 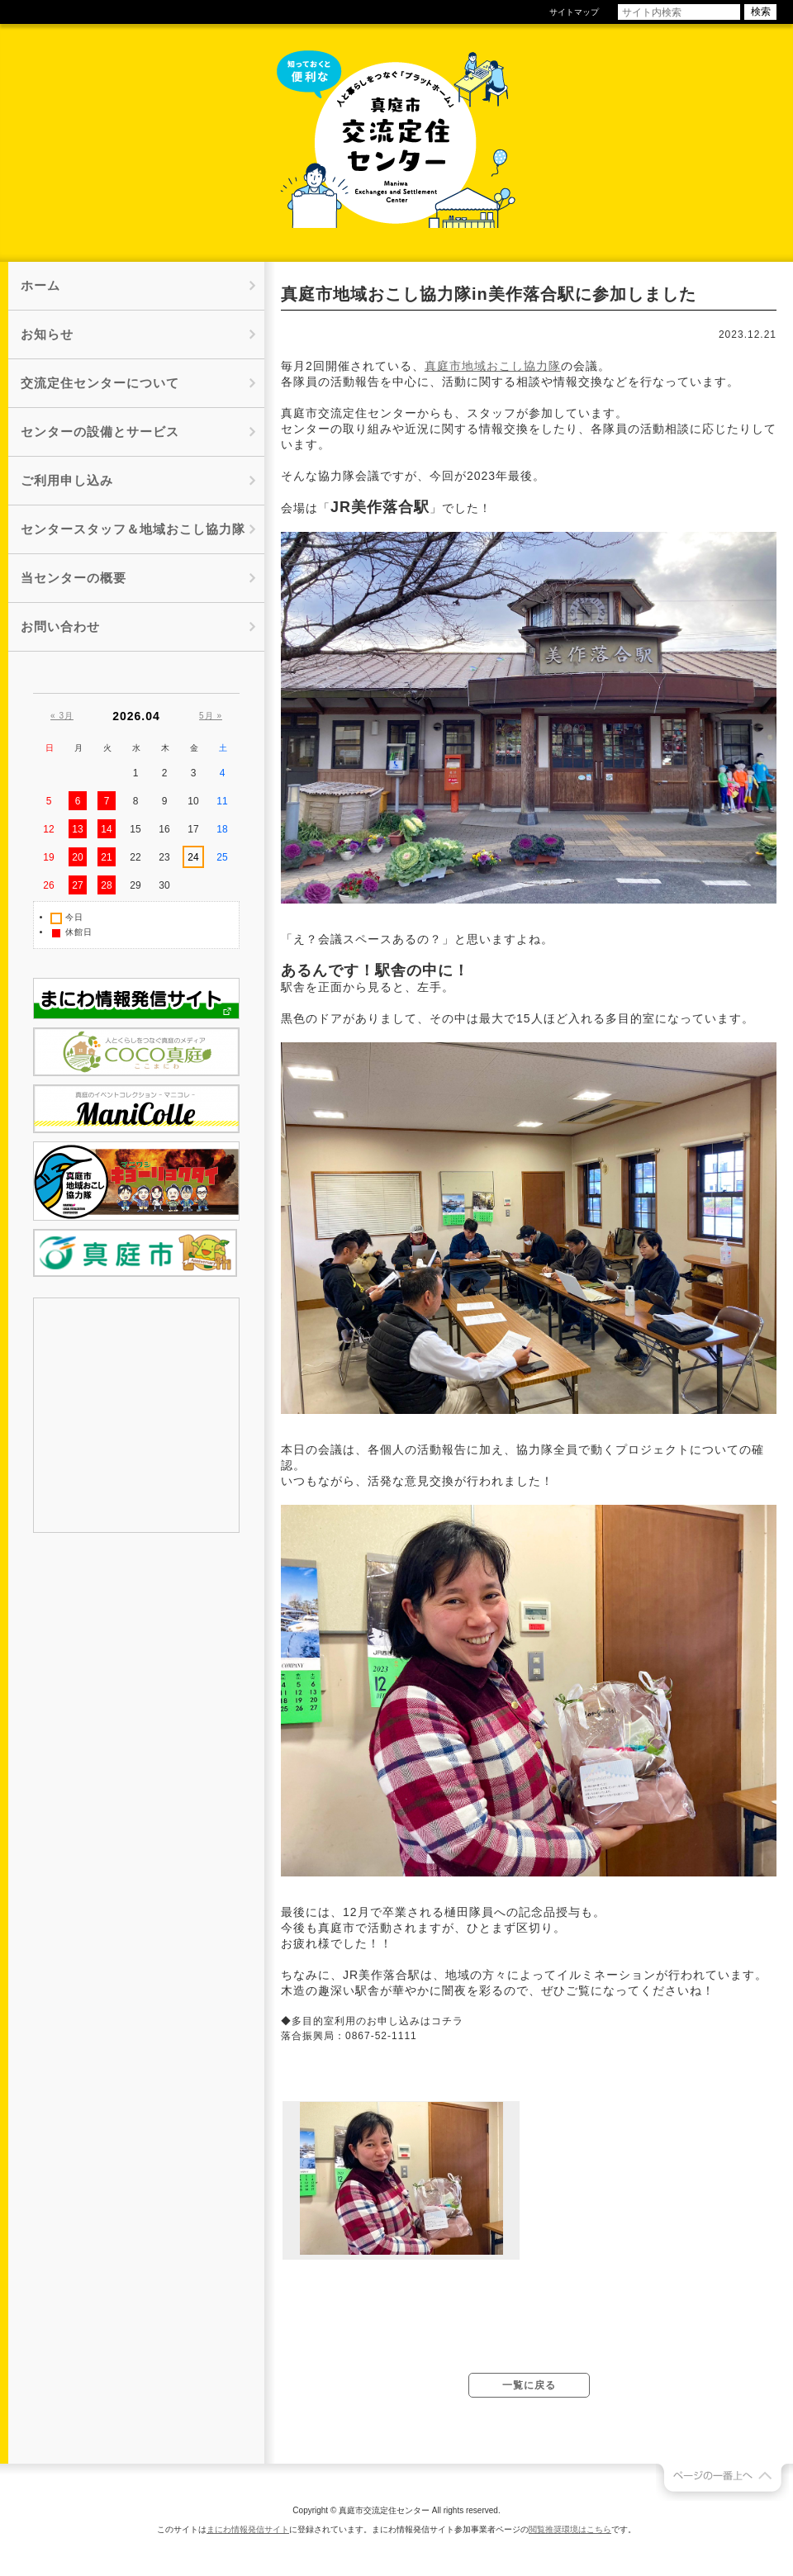 What do you see at coordinates (106, 829) in the screenshot?
I see `14` at bounding box center [106, 829].